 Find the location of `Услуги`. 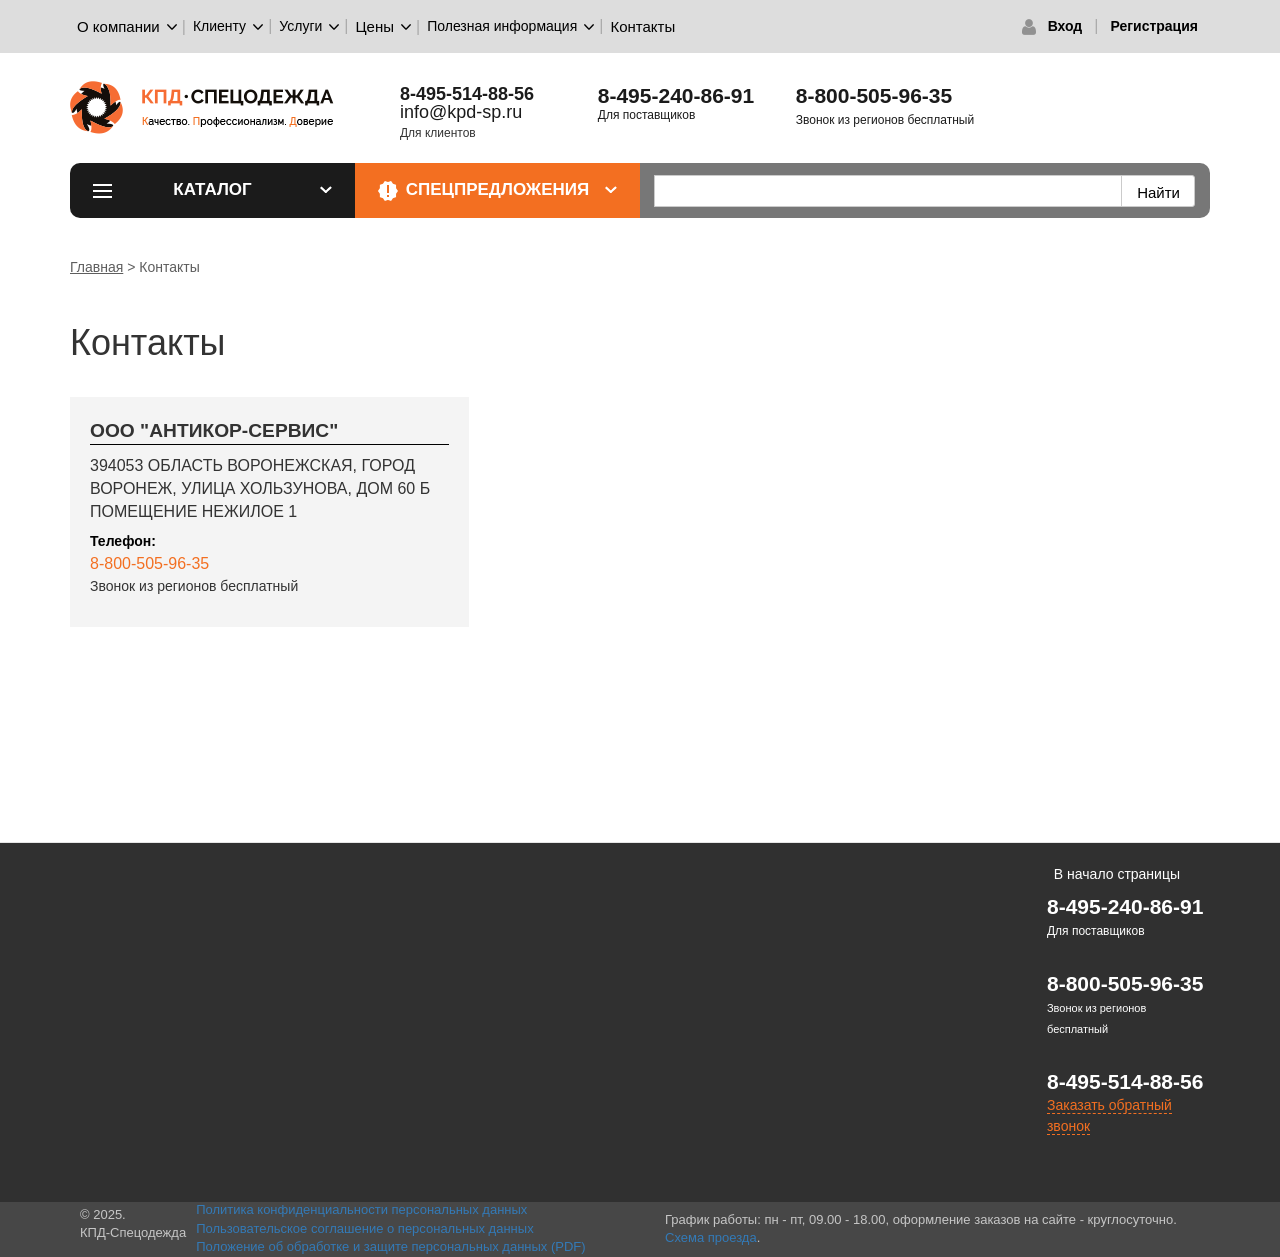

Услуги is located at coordinates (300, 26).